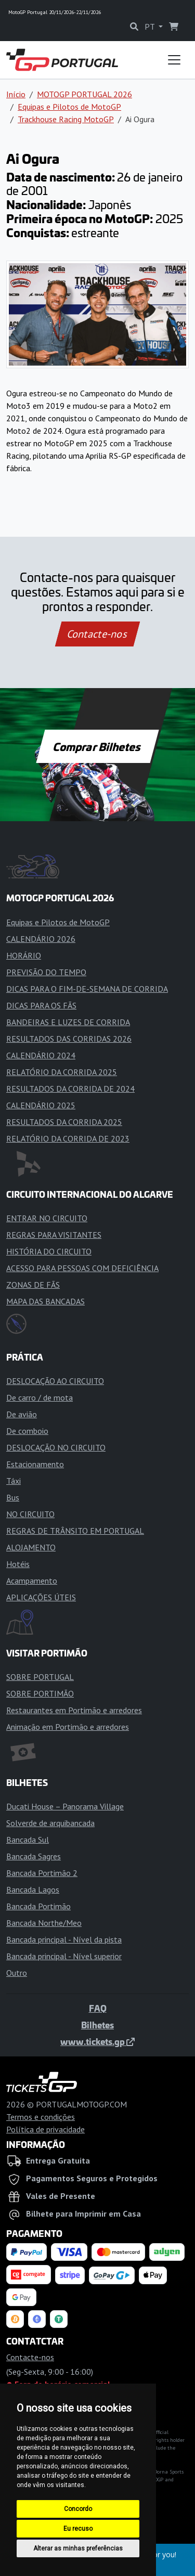 Image resolution: width=195 pixels, height=2576 pixels. What do you see at coordinates (64, 1939) in the screenshot?
I see `Bancada principal - Nível da pista` at bounding box center [64, 1939].